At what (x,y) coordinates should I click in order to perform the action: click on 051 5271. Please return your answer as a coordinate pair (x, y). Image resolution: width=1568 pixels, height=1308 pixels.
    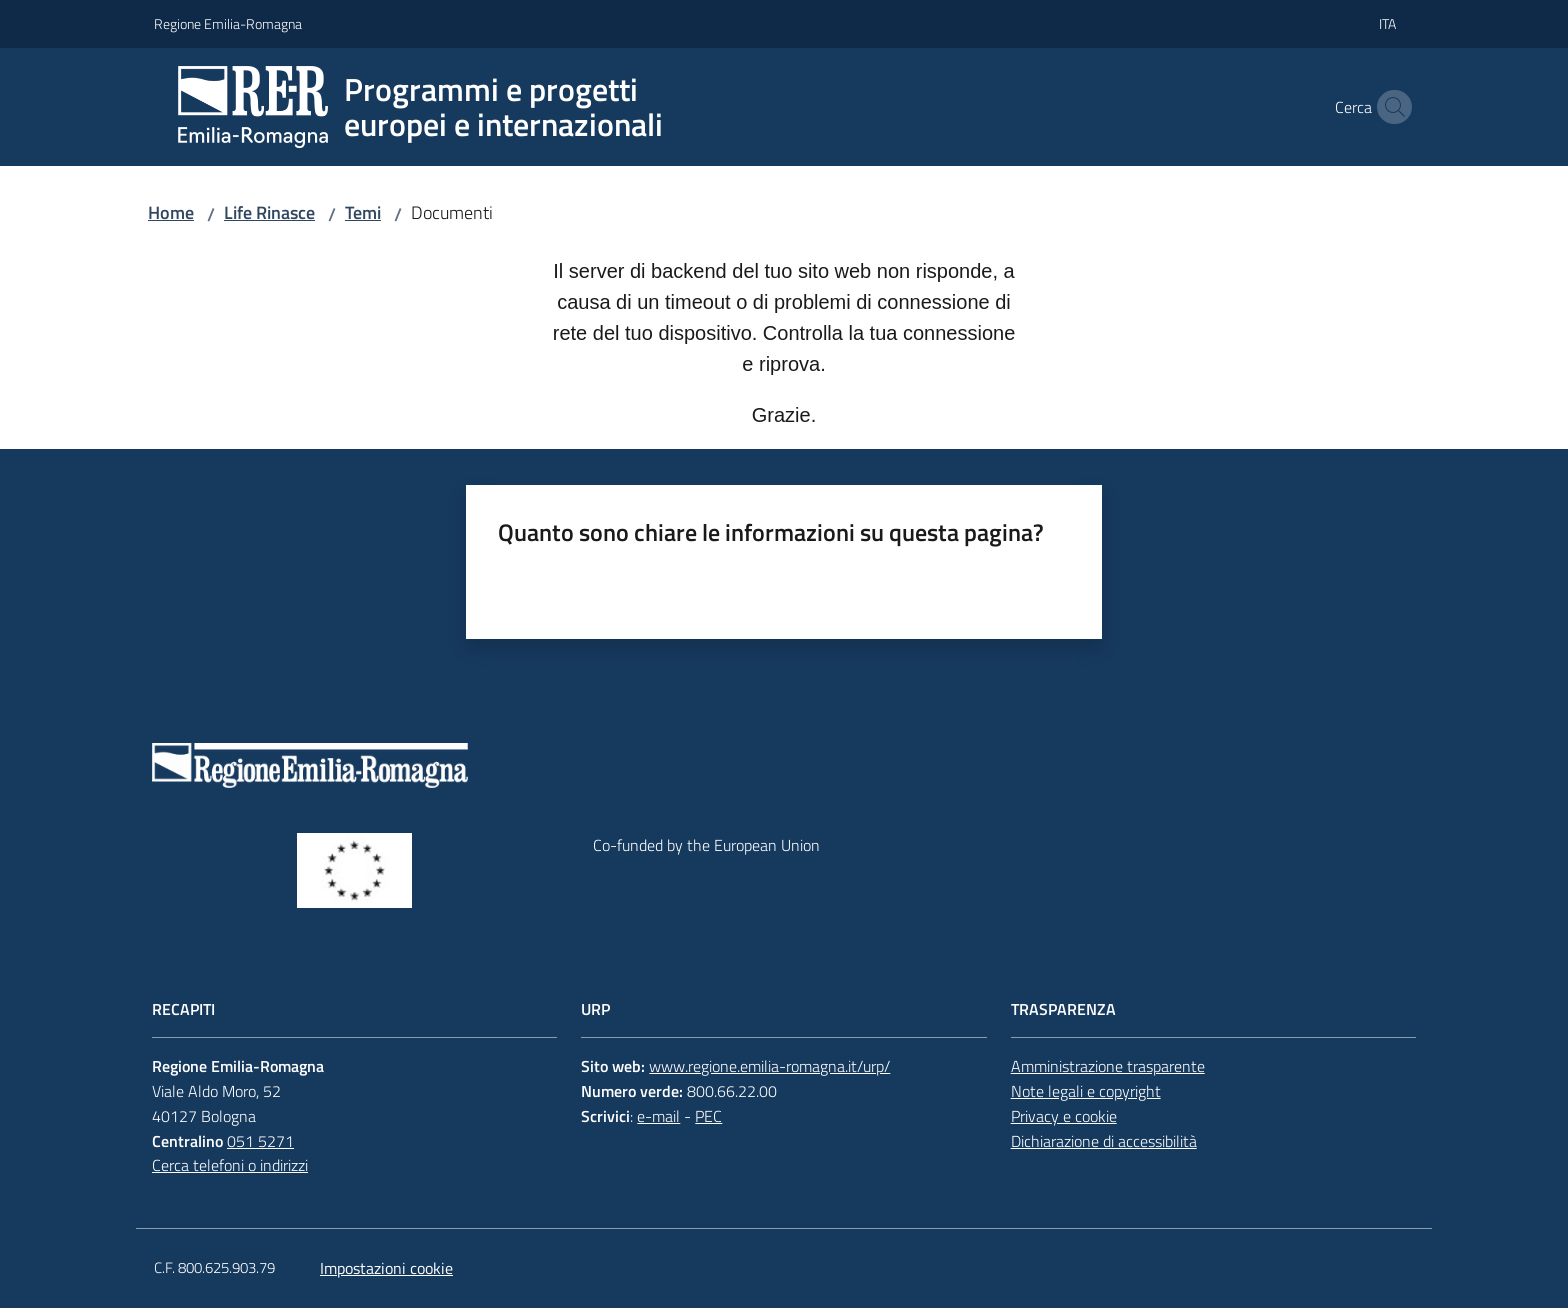
    Looking at the image, I should click on (260, 1141).